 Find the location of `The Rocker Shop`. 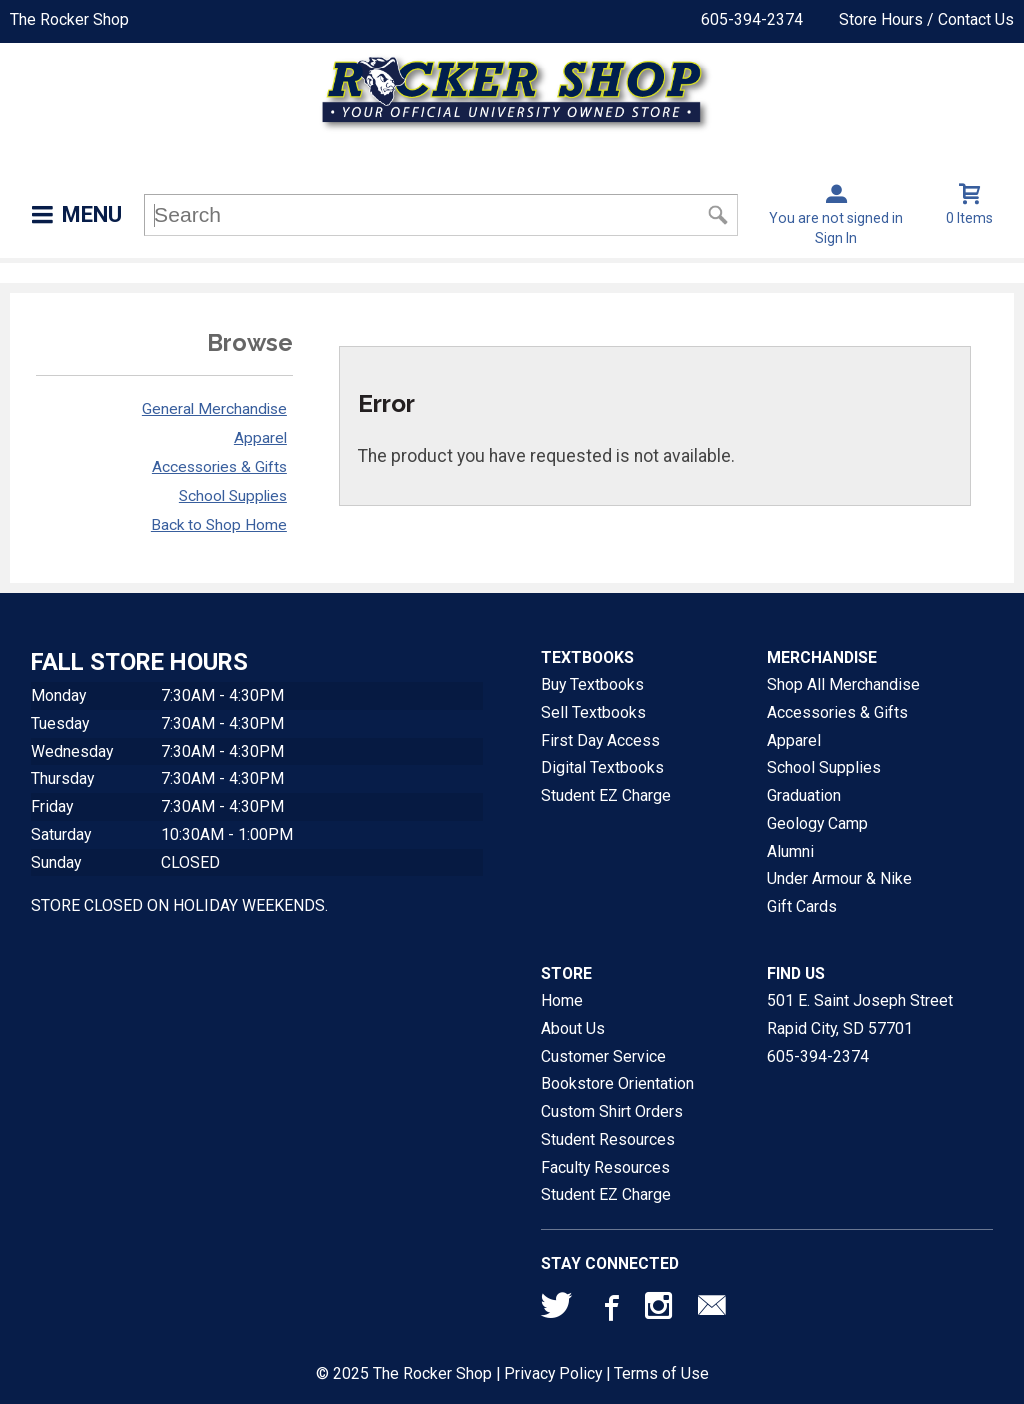

The Rocker Shop is located at coordinates (69, 19).